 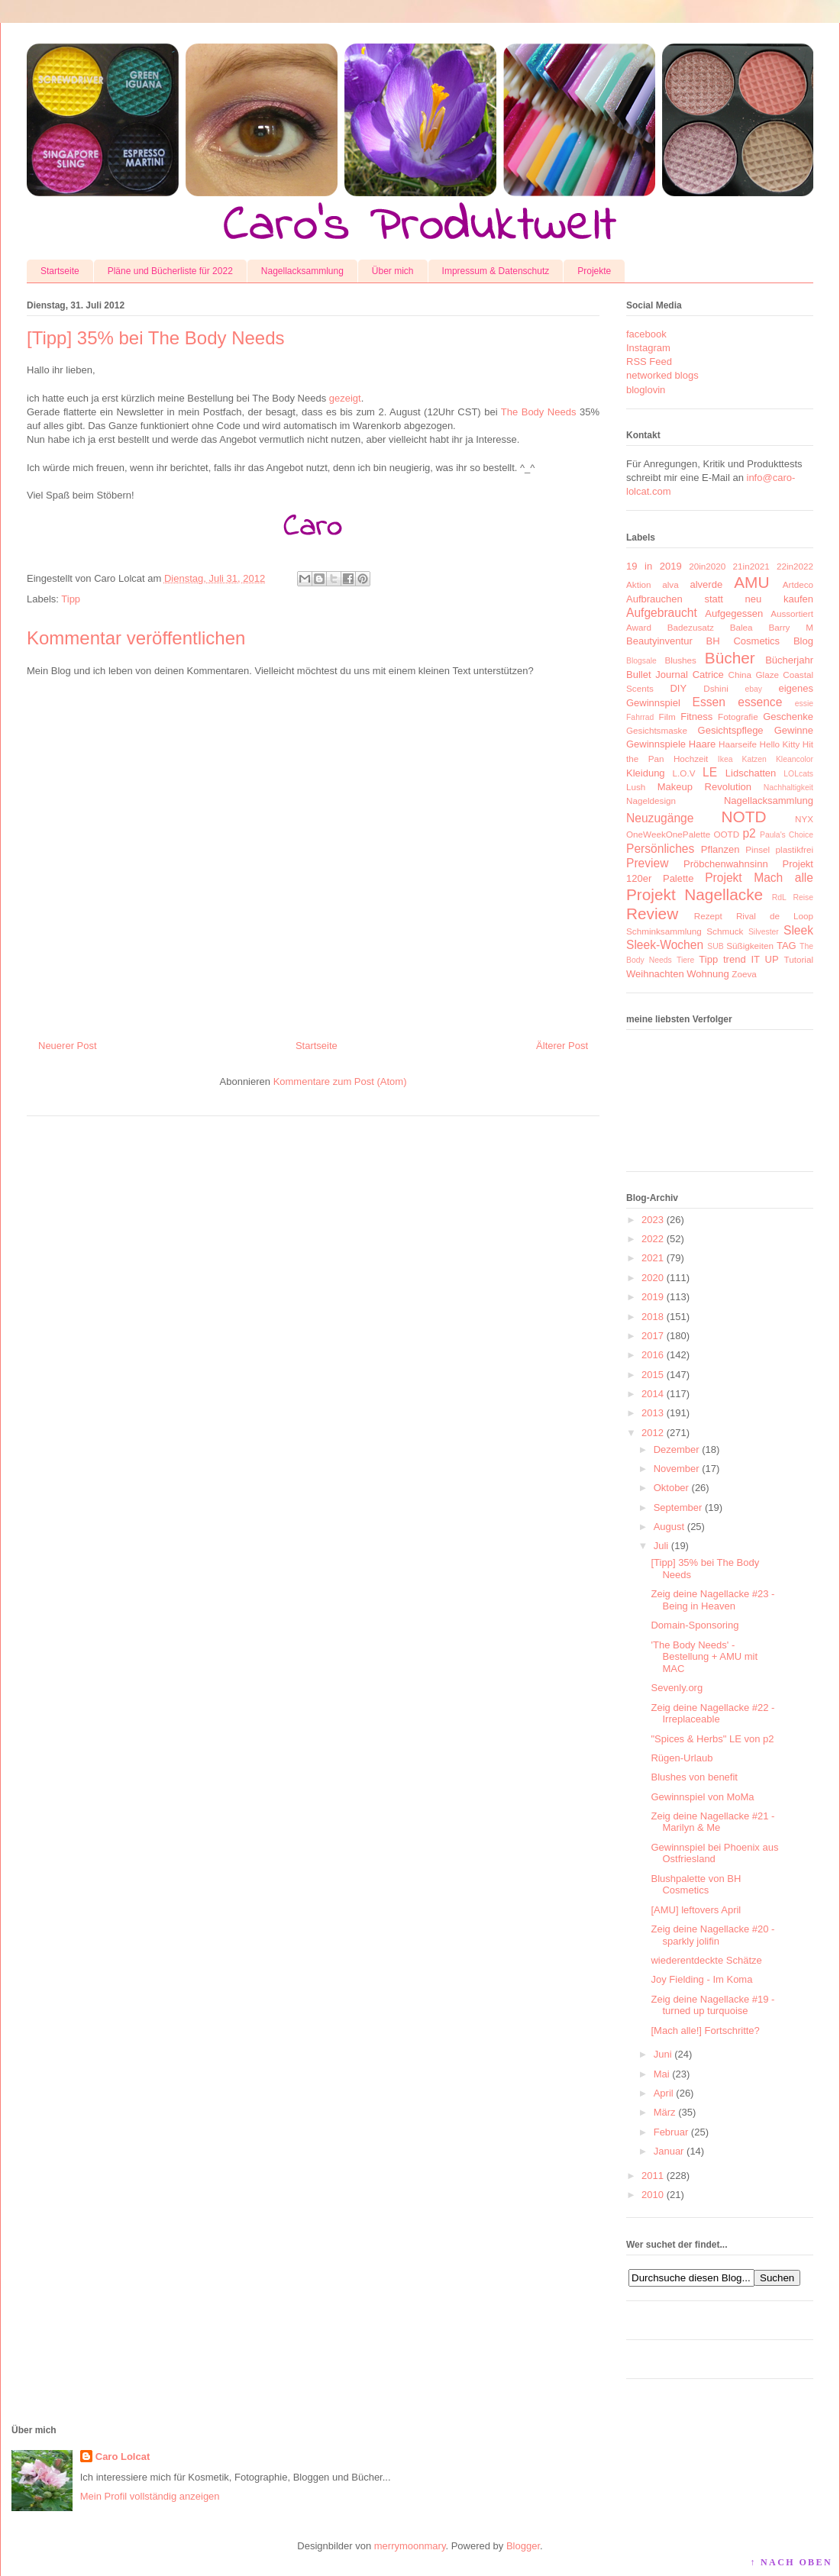 I want to click on bloglovin, so click(x=645, y=389).